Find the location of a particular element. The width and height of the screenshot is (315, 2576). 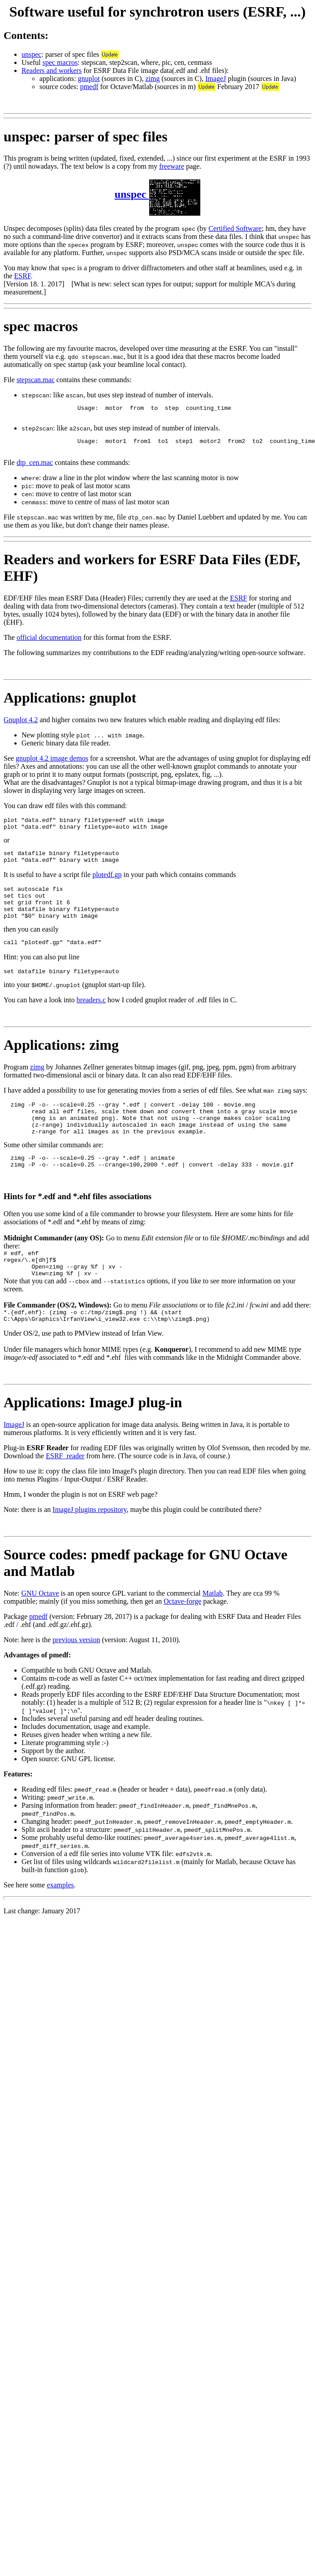

gnuplot 4.2 image demos is located at coordinates (52, 763).